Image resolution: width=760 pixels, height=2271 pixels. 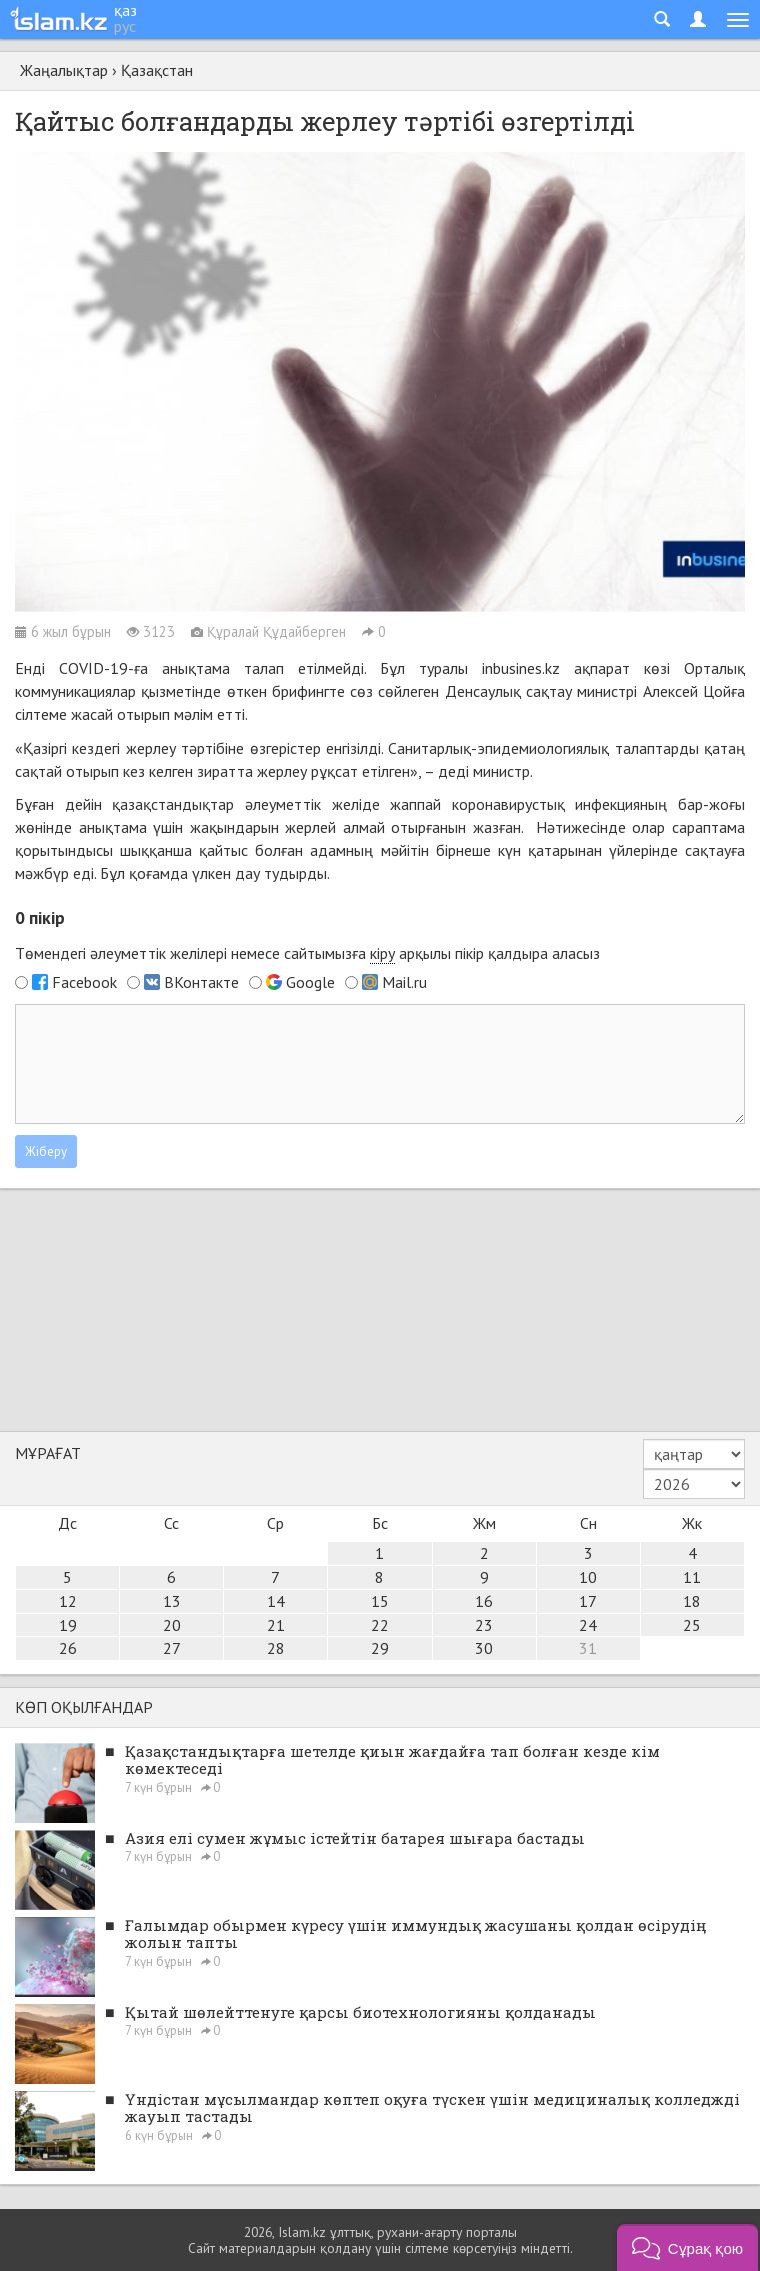 What do you see at coordinates (588, 1601) in the screenshot?
I see `17` at bounding box center [588, 1601].